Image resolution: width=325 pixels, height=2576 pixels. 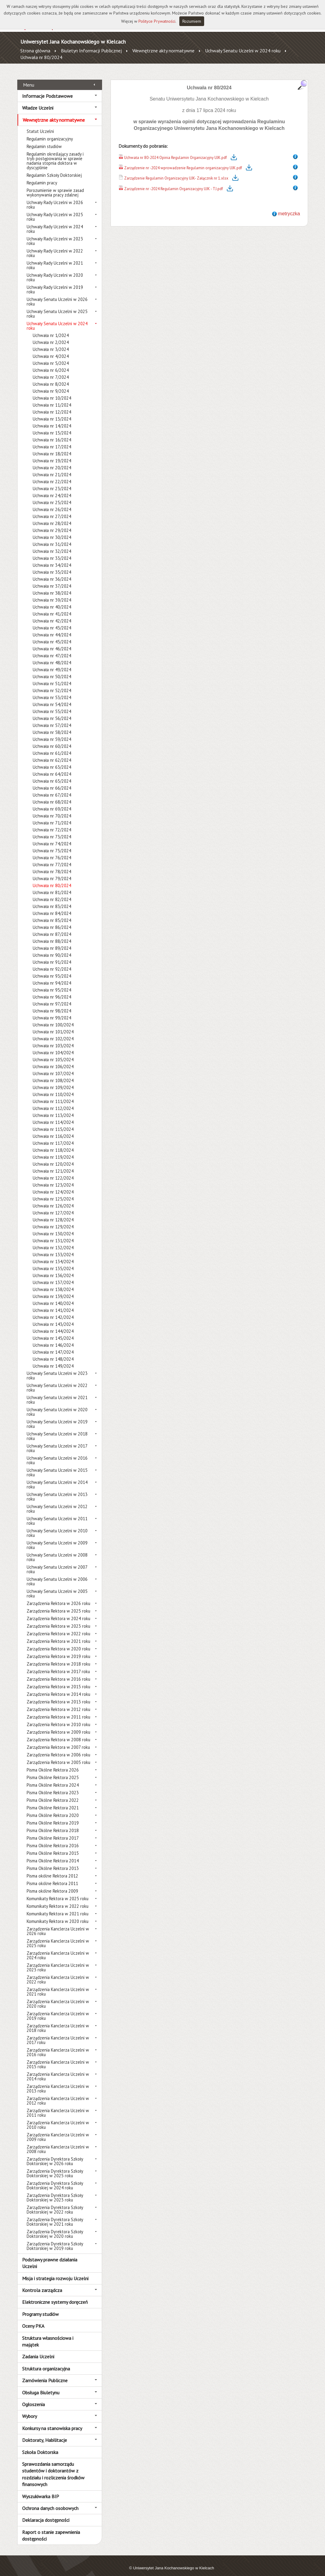 I want to click on Regulamin określający zasady i tryb postępowania w sprawie nadania stopnia doktora w dyscyplinie, so click(x=55, y=154).